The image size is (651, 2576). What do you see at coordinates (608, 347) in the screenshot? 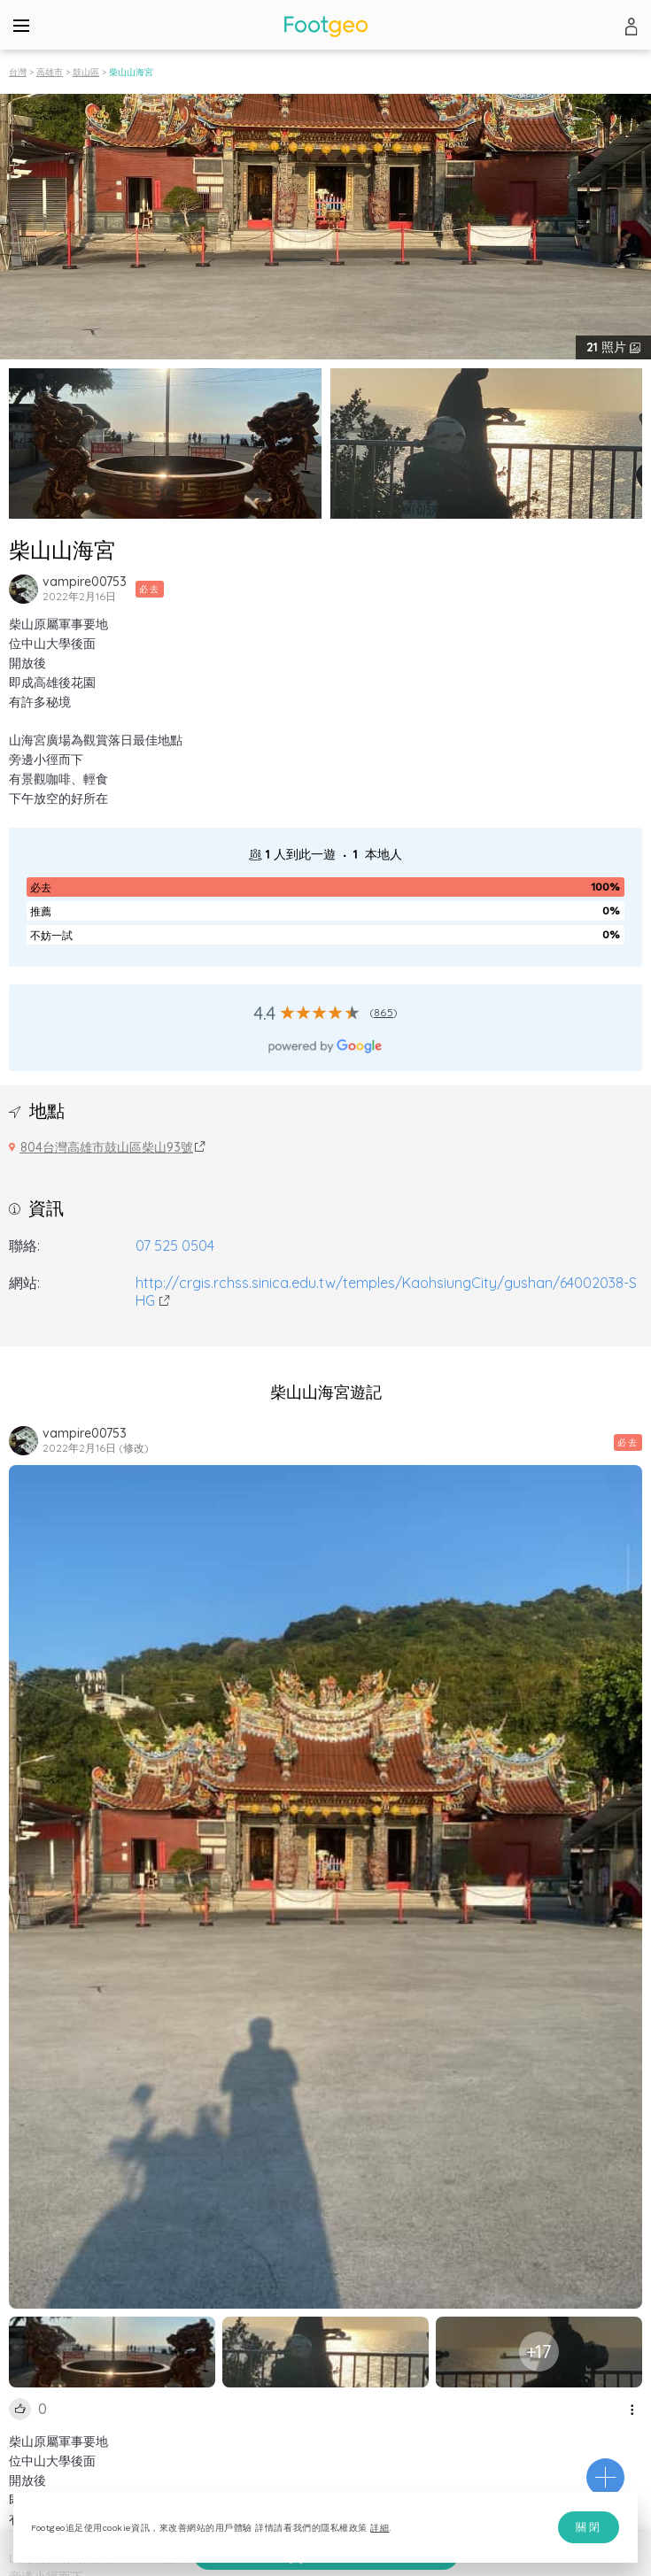
I see `照片` at bounding box center [608, 347].